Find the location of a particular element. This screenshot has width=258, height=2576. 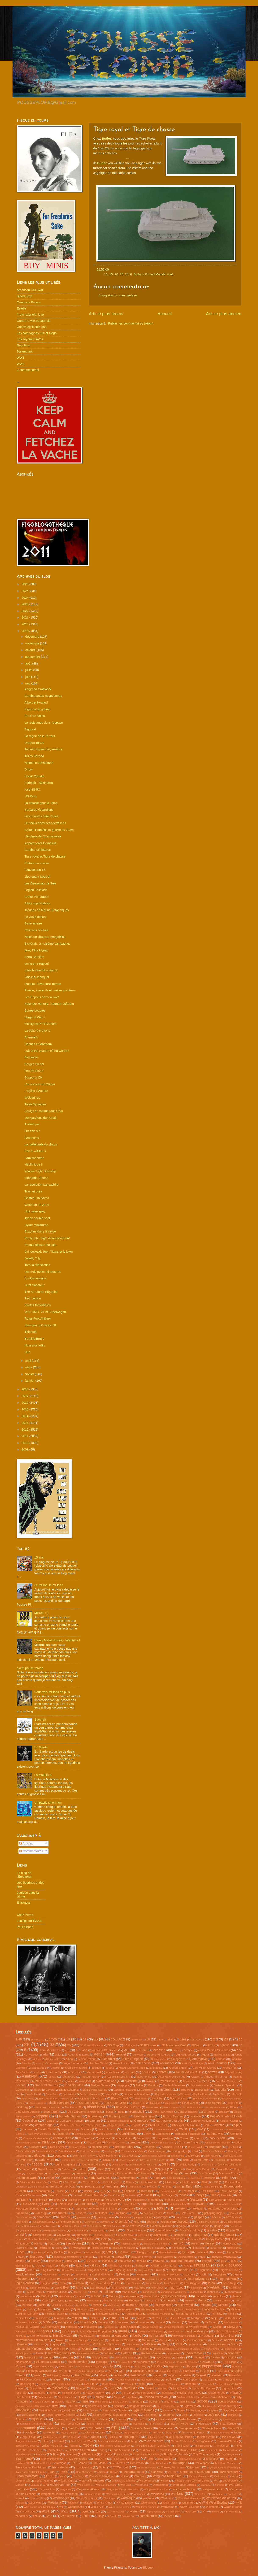

Pak et artilleurs is located at coordinates (35, 1151).